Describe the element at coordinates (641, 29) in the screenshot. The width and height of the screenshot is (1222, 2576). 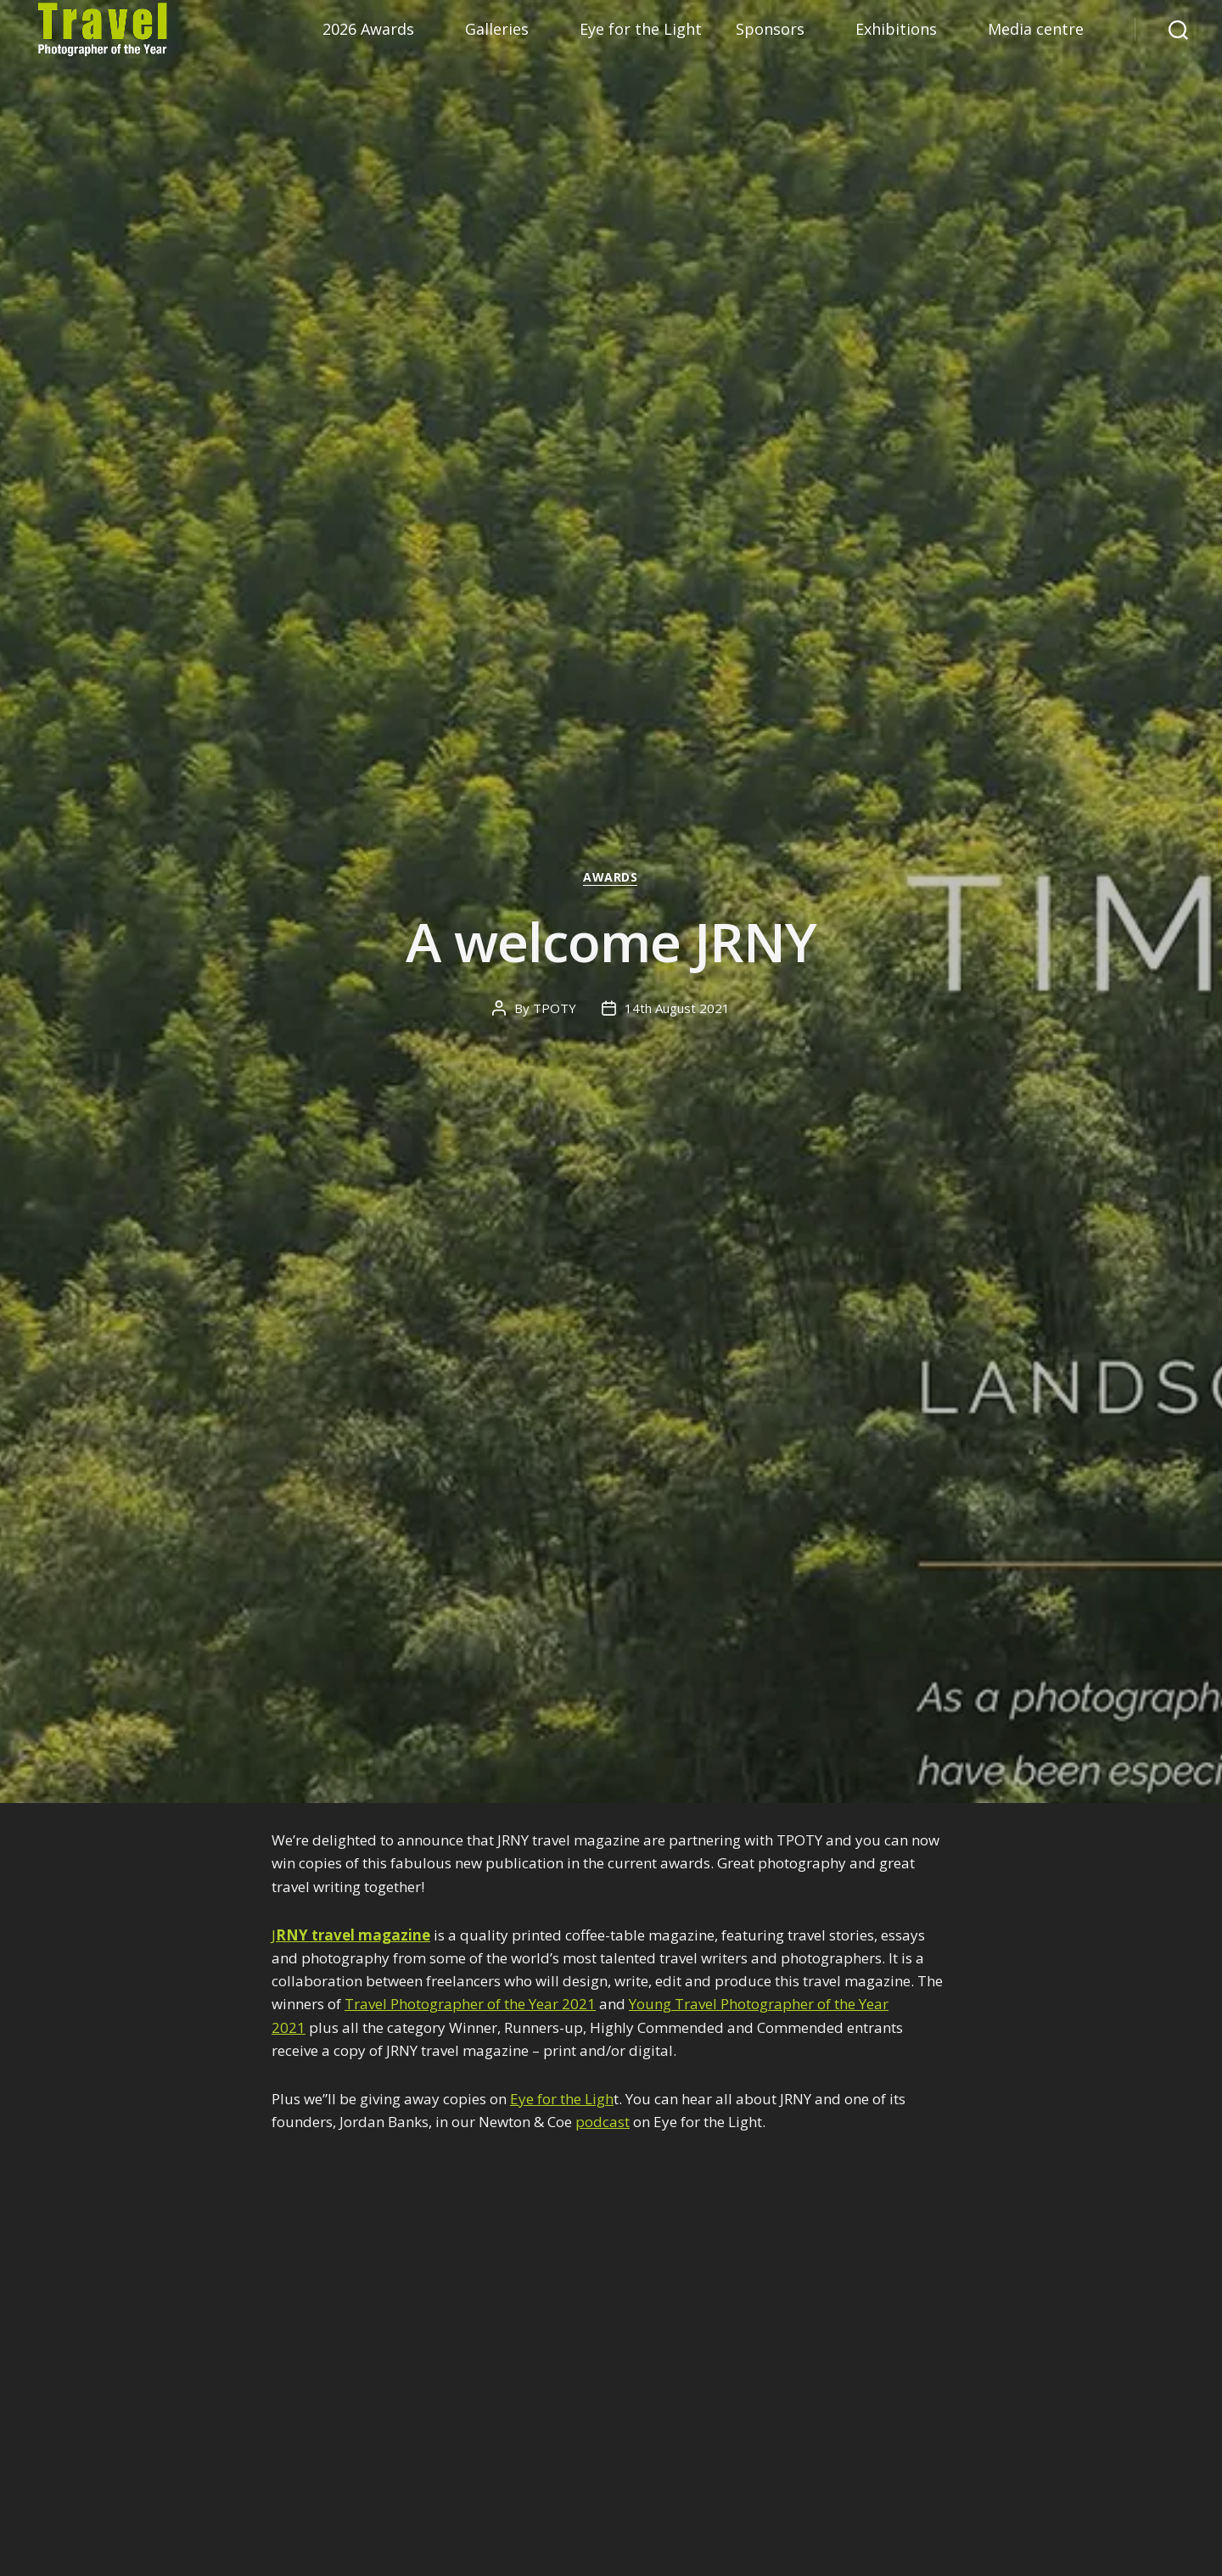
I see `Eye for the Light` at that location.